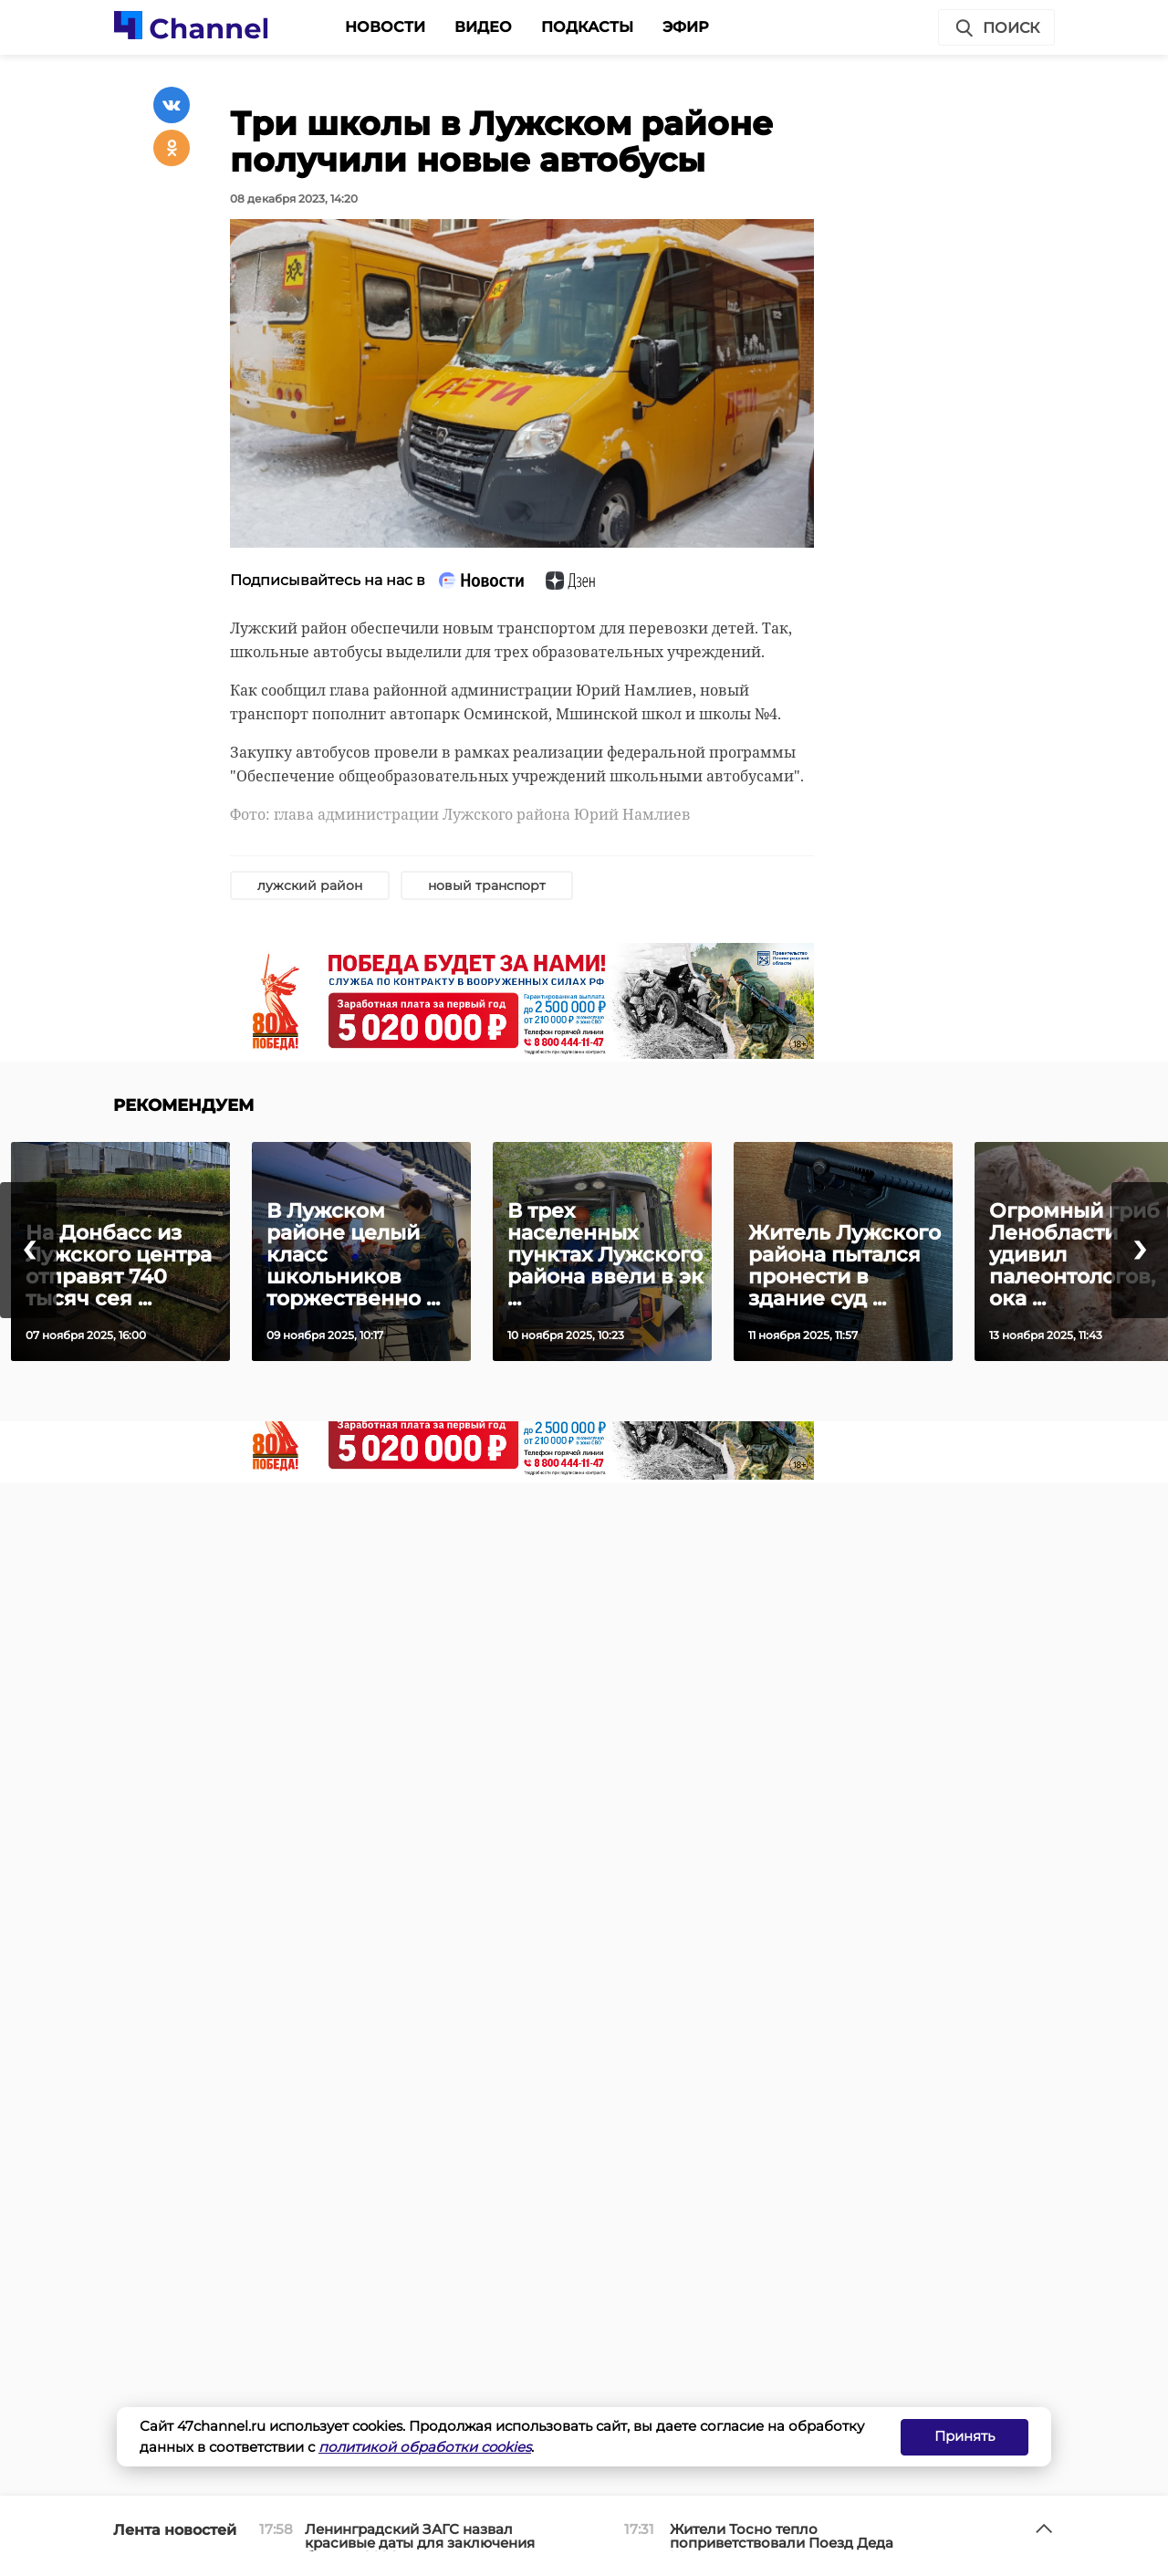 The height and width of the screenshot is (2576, 1168). I want to click on Новости, so click(385, 27).